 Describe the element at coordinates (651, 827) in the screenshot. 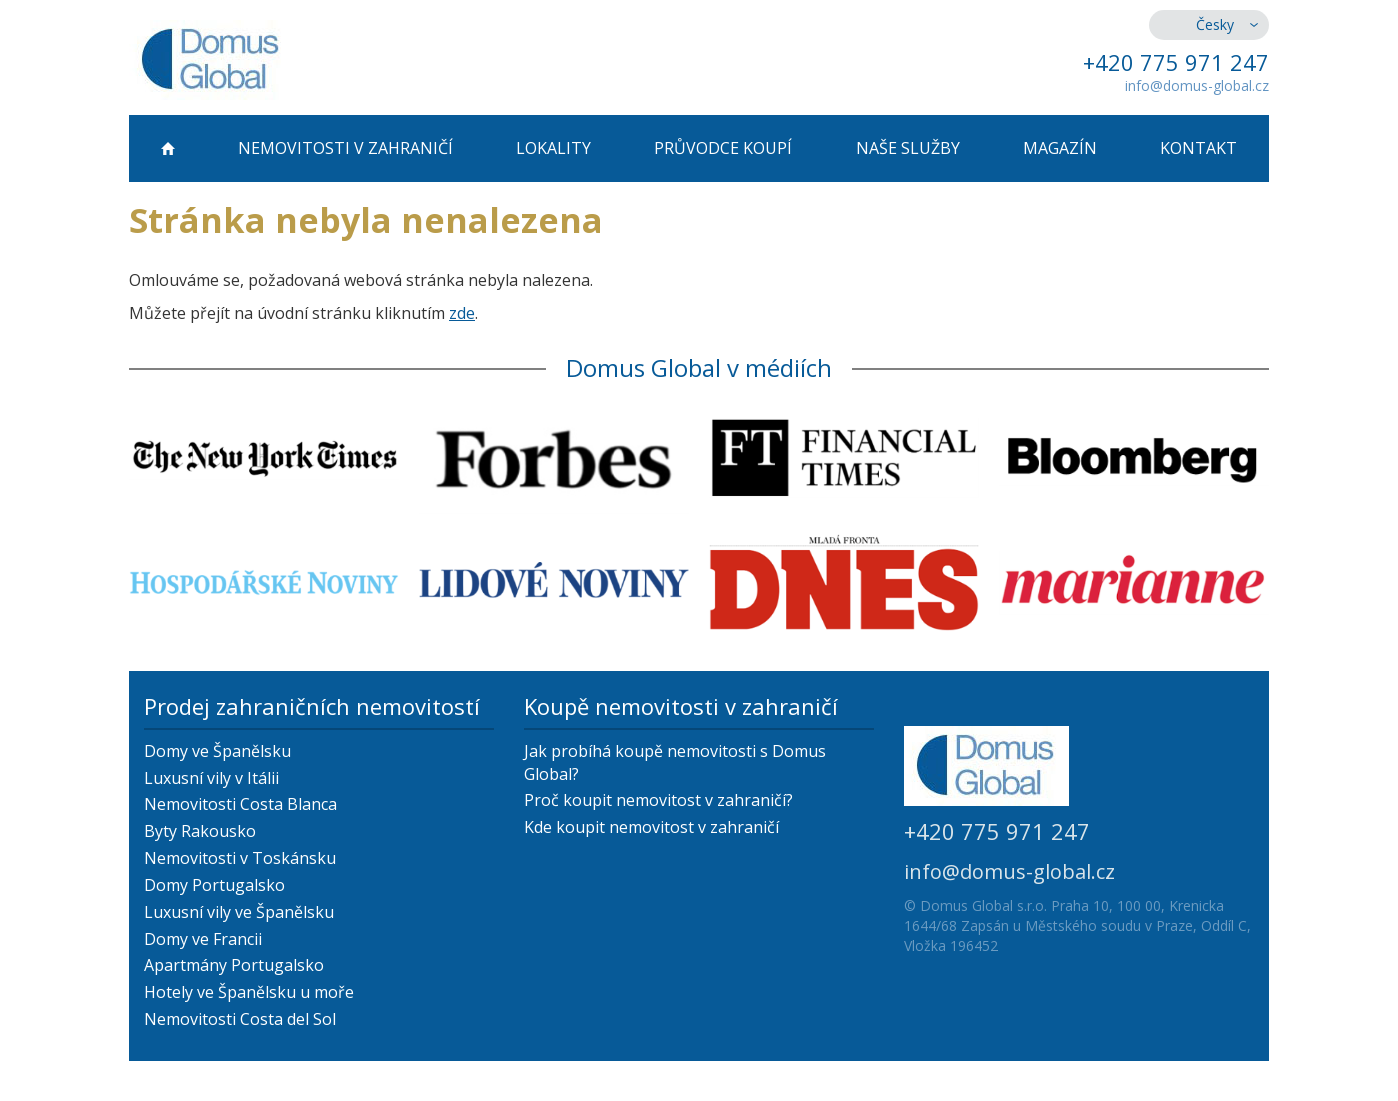

I see `Kde koupit nemovitost v zahraničí` at that location.